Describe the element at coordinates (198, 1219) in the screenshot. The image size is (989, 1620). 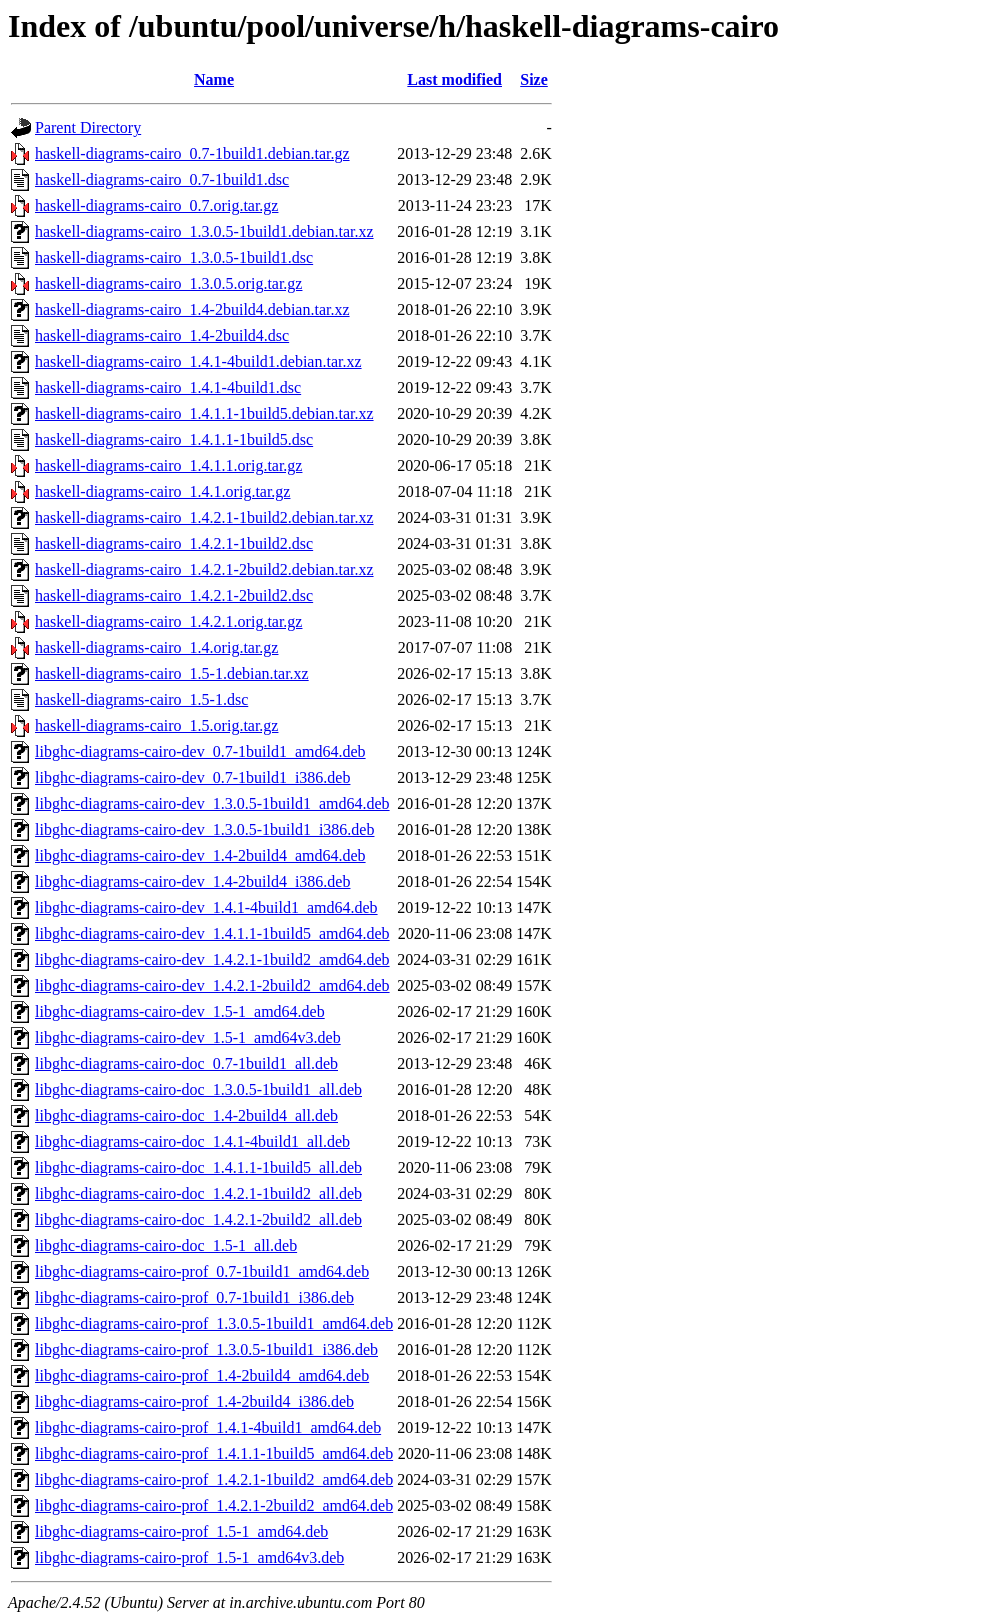
I see `libghc-diagrams-cairo-doc_1.4.2.1-2build2_all.deb` at that location.